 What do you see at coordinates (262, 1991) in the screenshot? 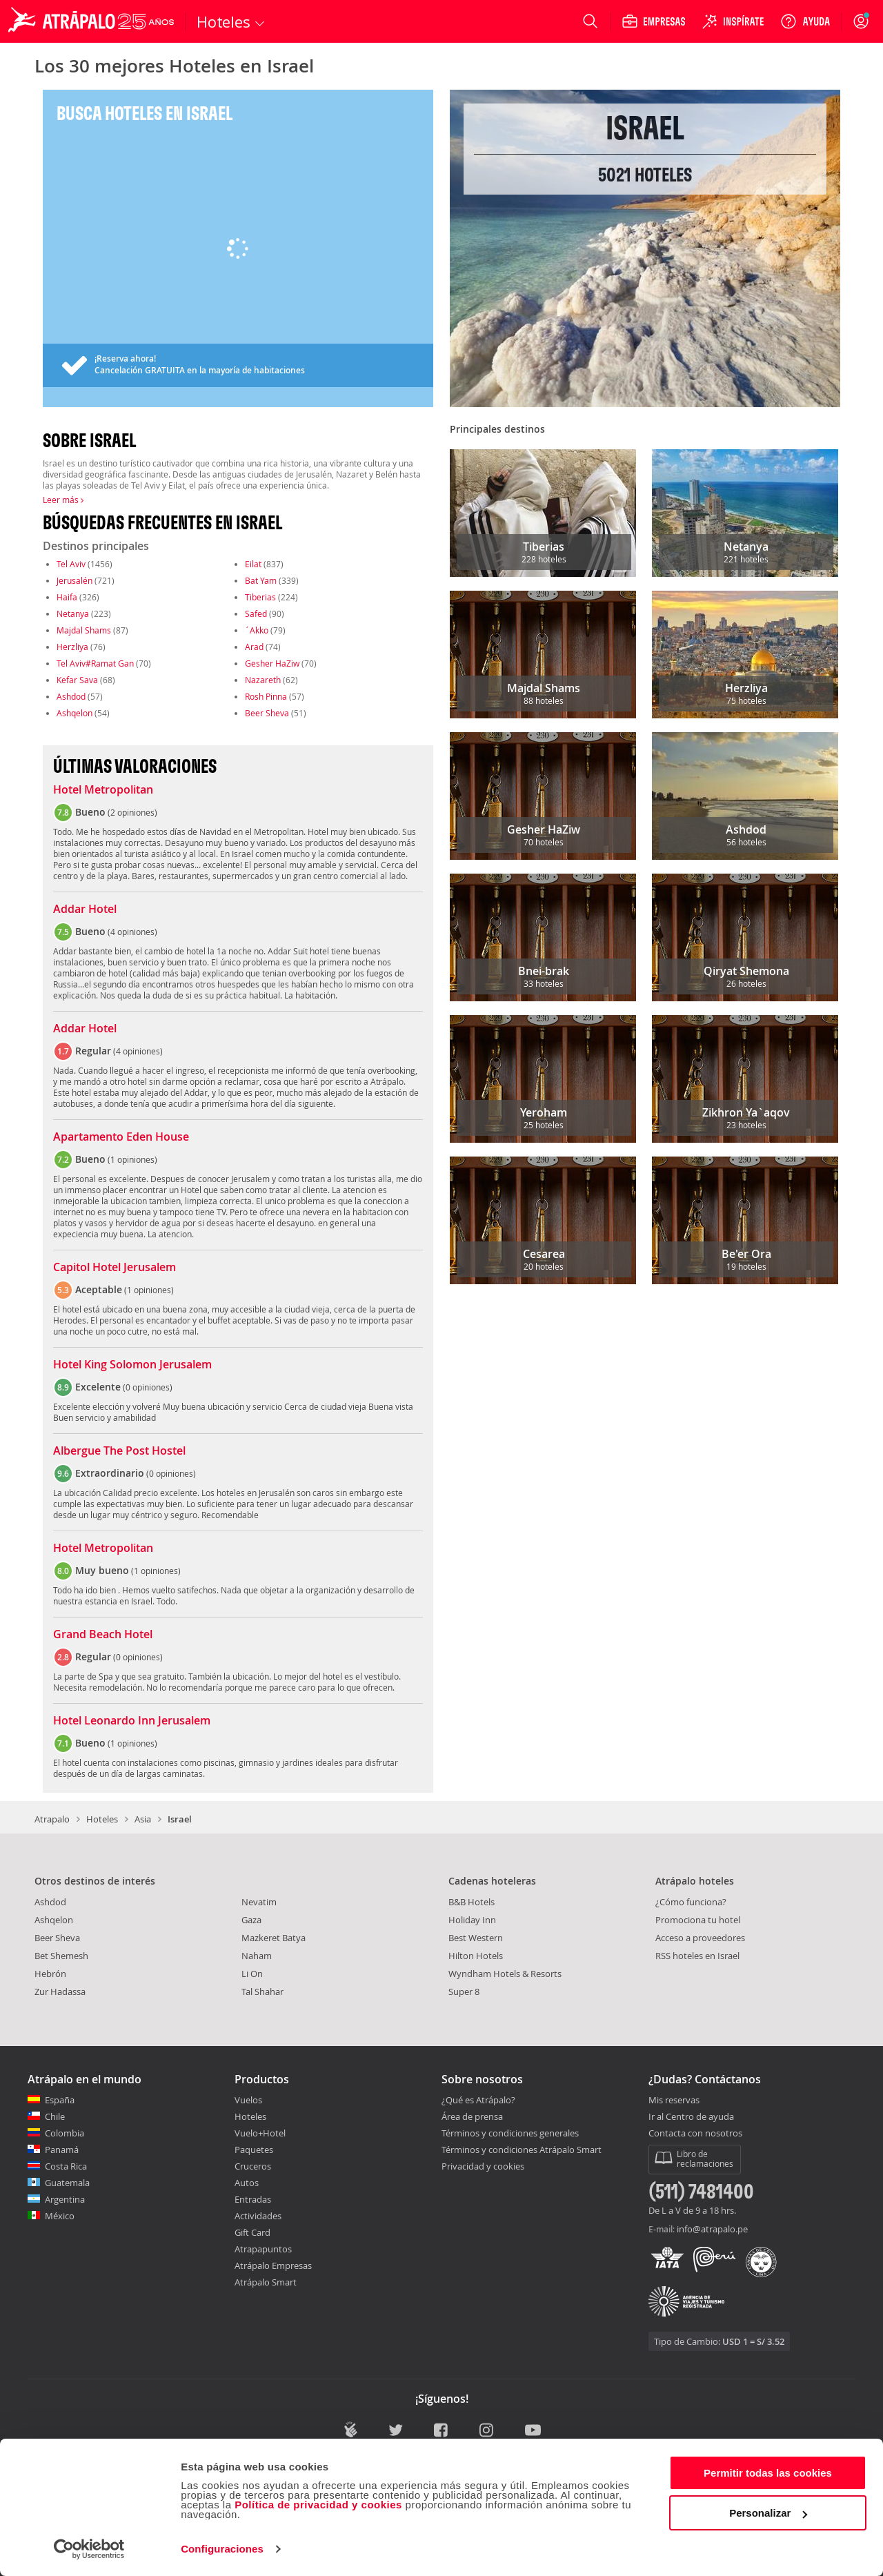
I see `Tal Shahar` at bounding box center [262, 1991].